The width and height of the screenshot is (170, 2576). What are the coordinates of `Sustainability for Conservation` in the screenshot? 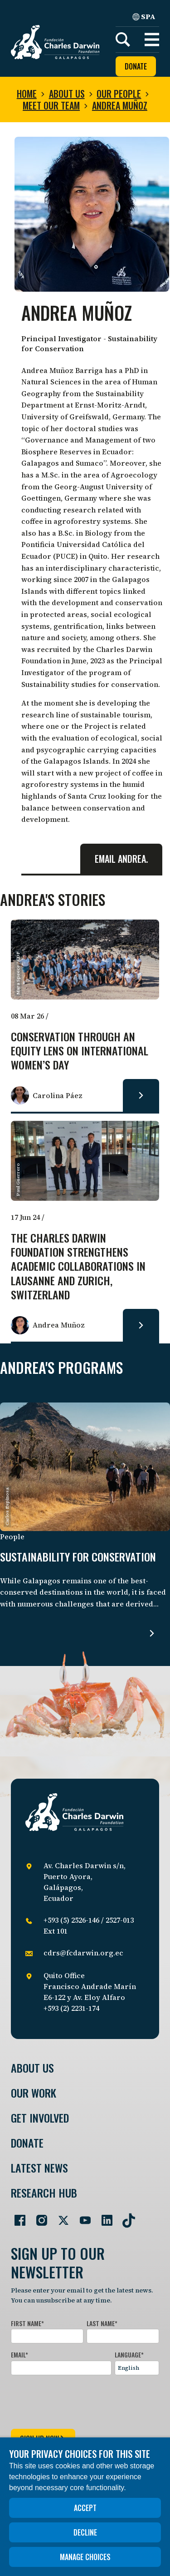 It's located at (78, 1557).